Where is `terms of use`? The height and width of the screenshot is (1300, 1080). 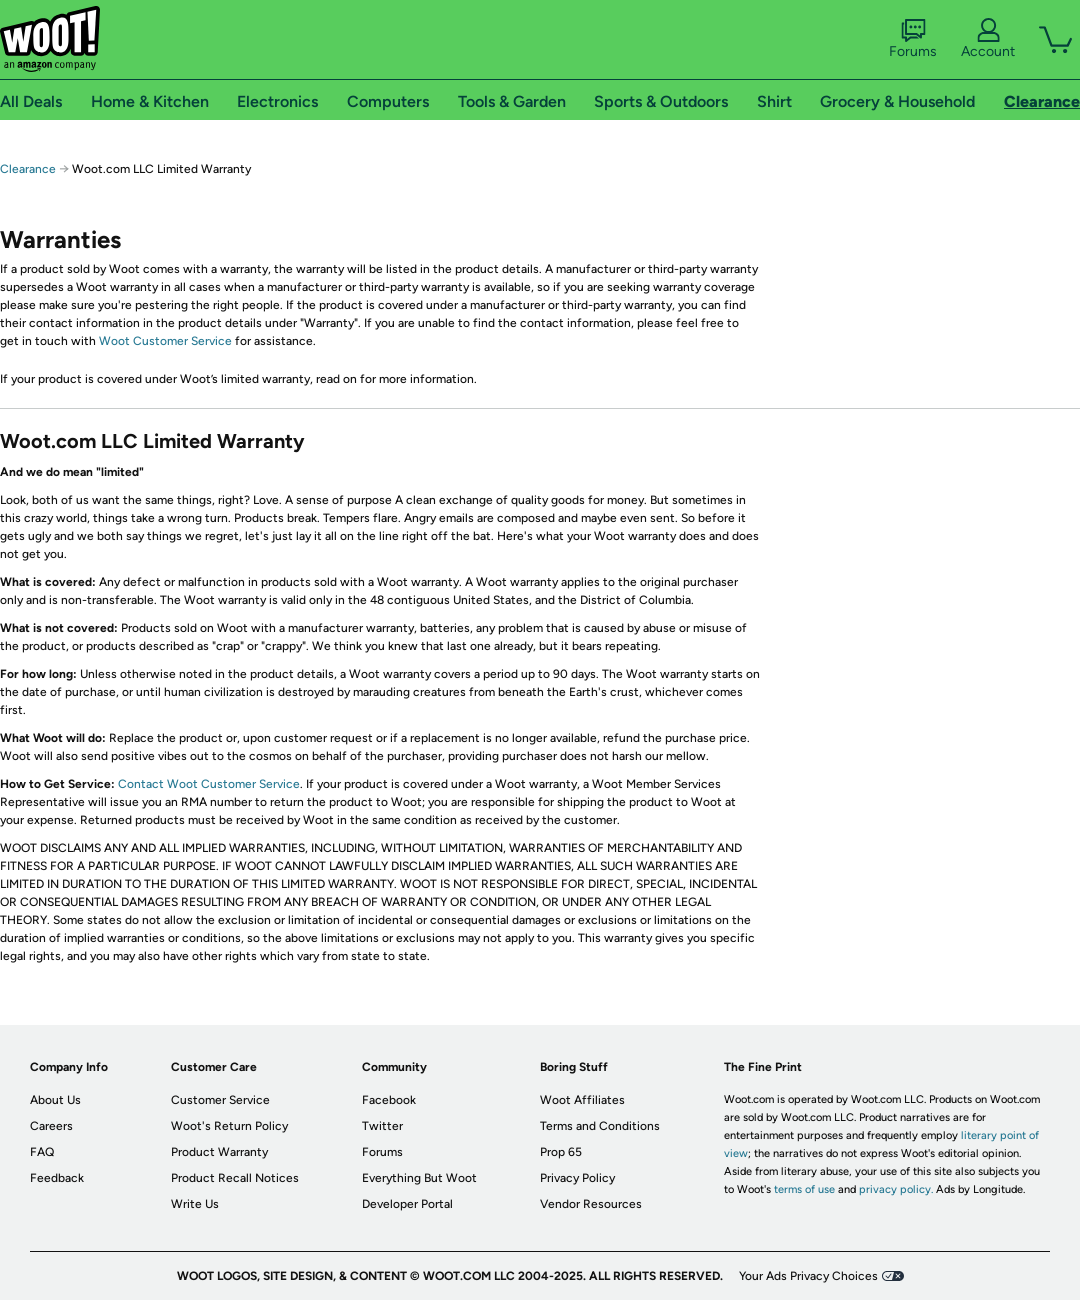 terms of use is located at coordinates (804, 1189).